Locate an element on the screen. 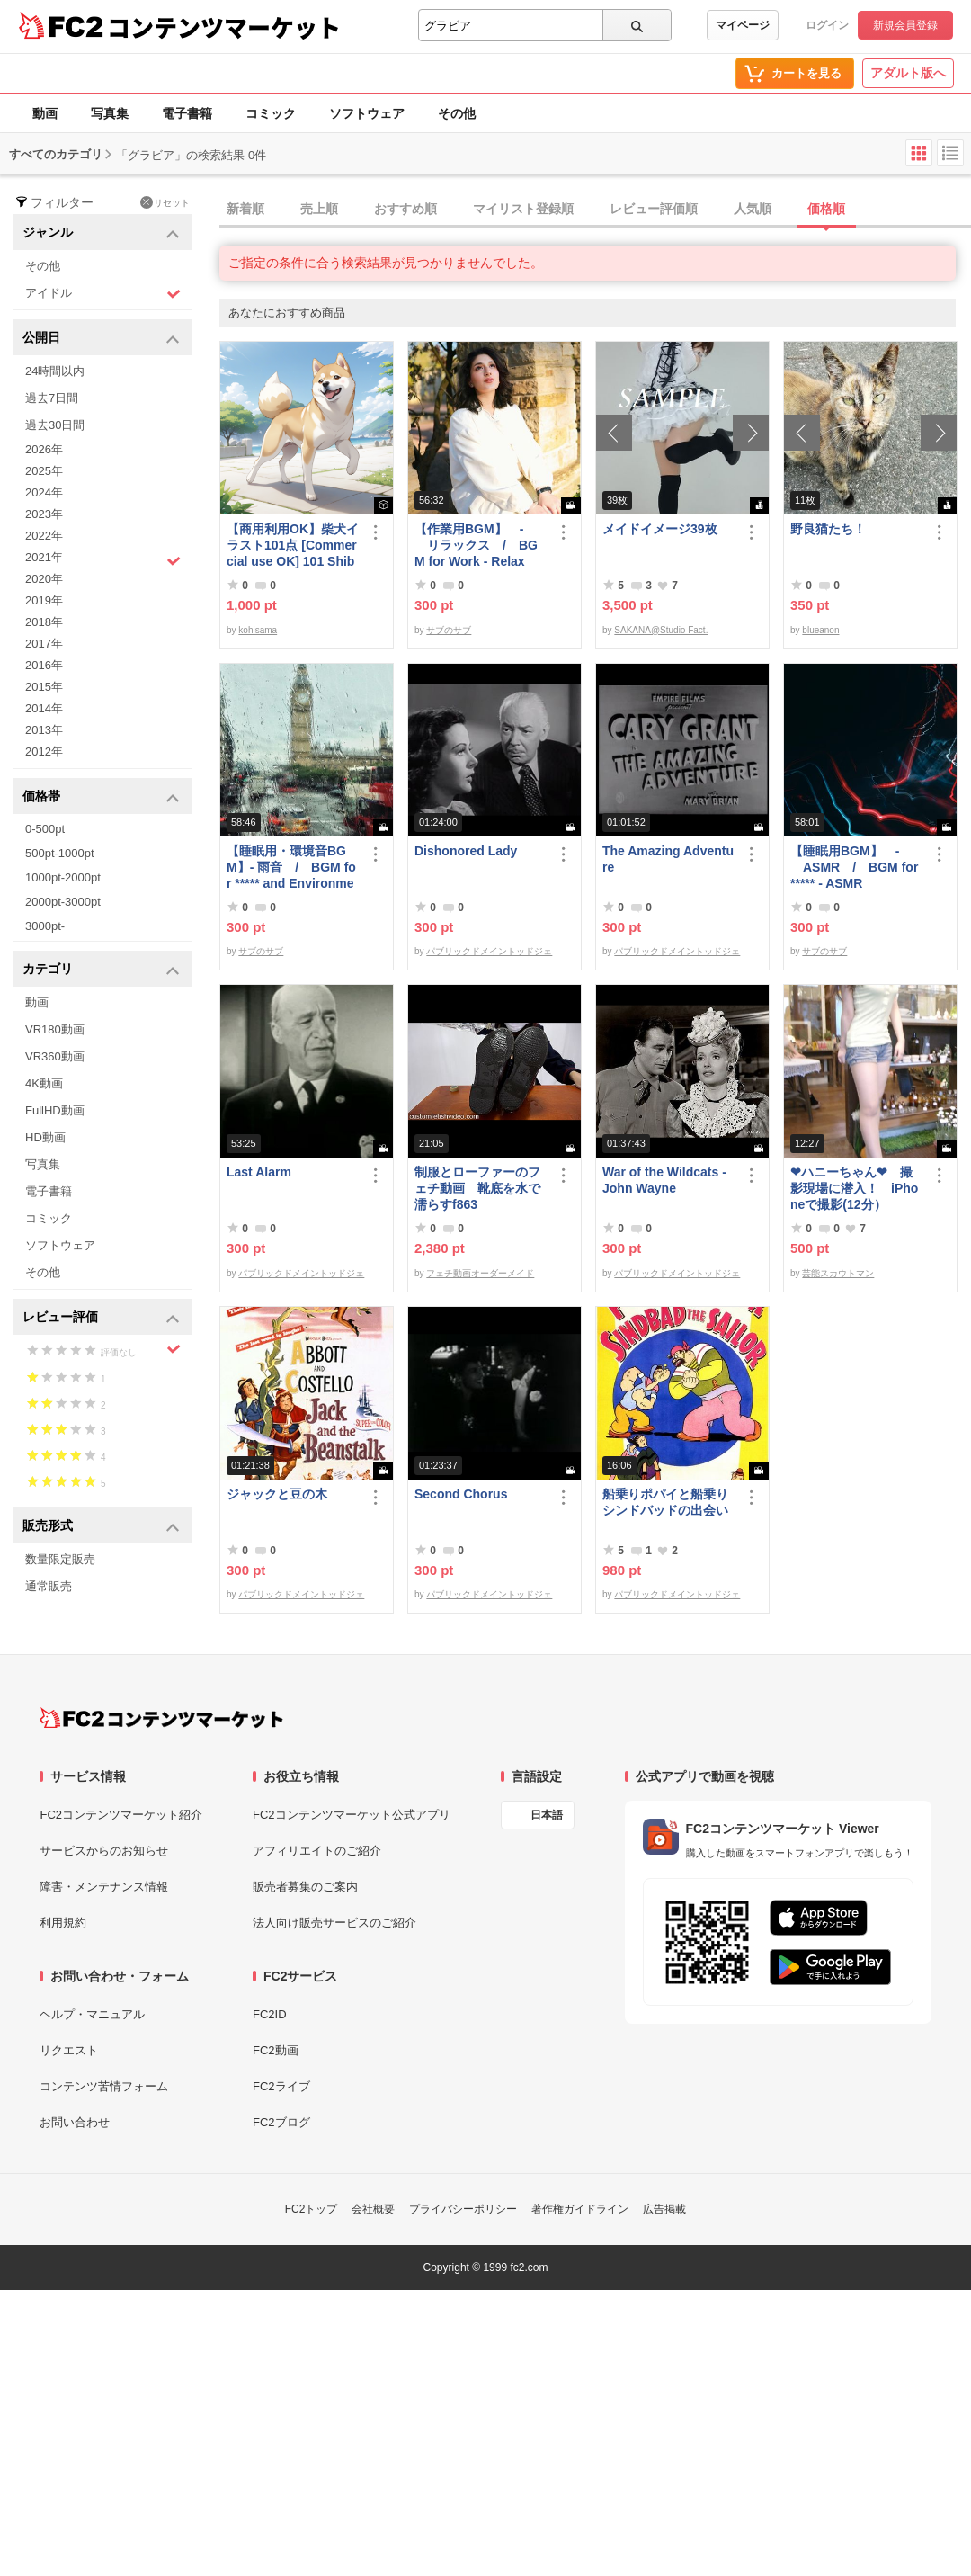 The image size is (971, 2576). レビュー評価順 is located at coordinates (654, 208).